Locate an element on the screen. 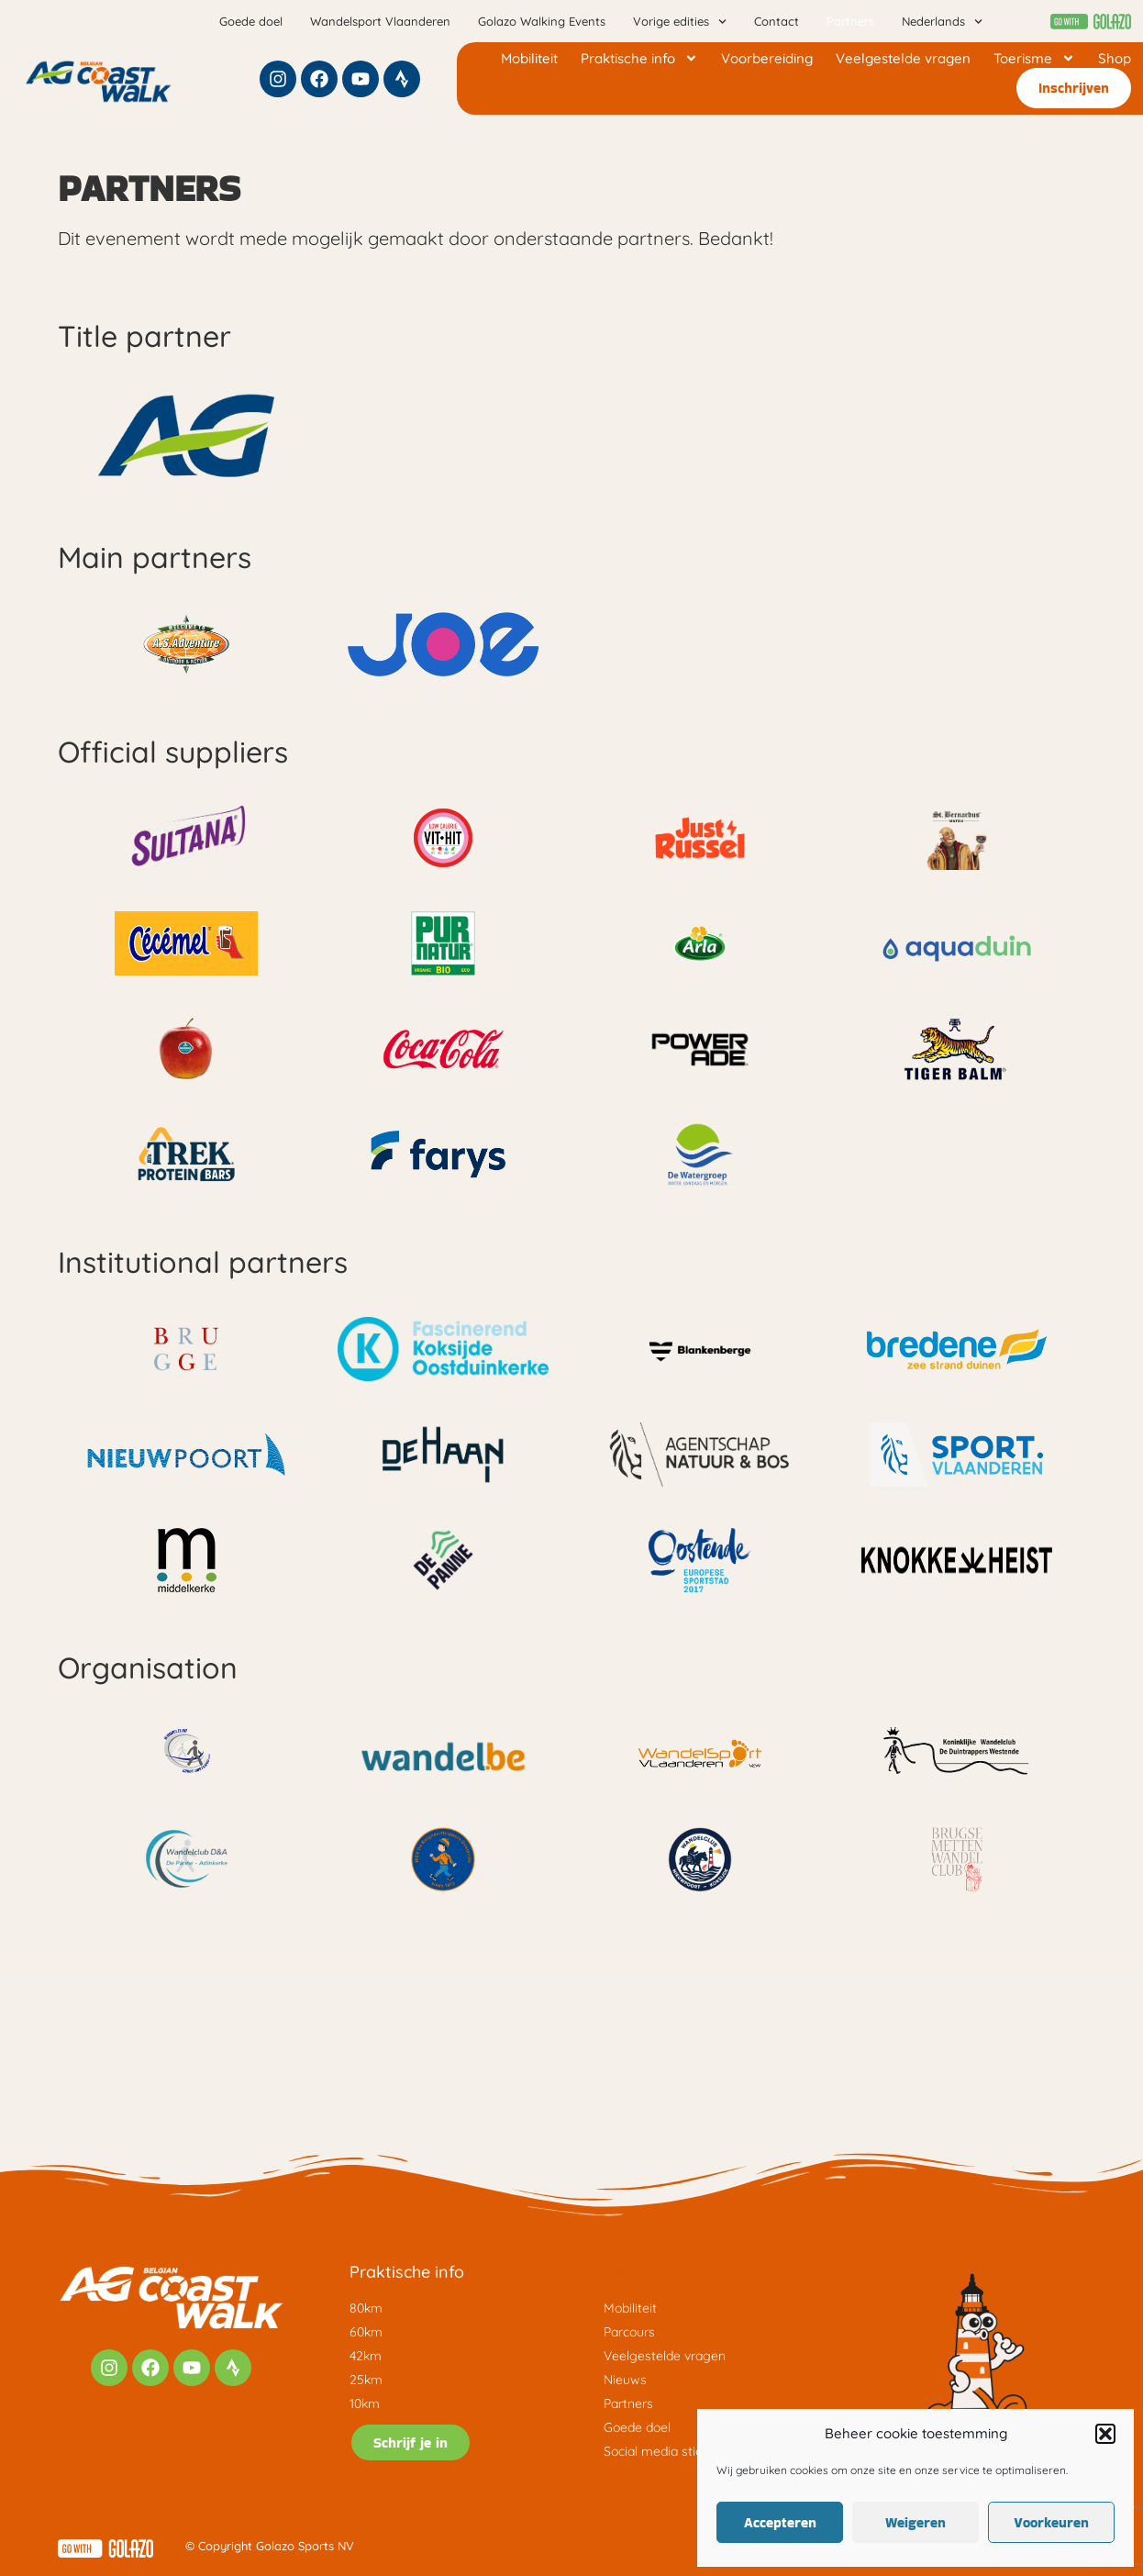  Inschrijven is located at coordinates (1073, 87).